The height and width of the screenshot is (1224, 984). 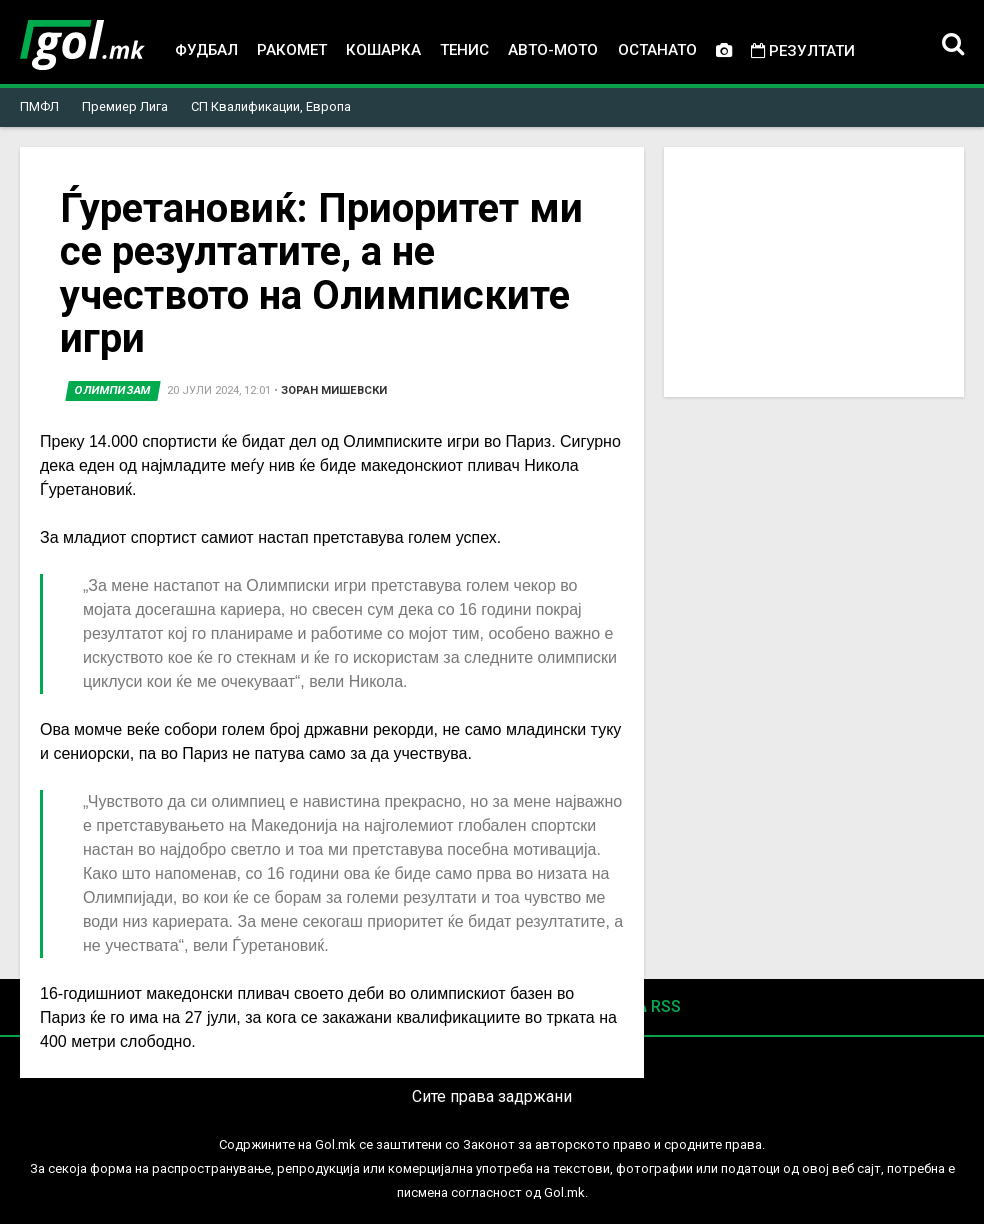 I want to click on Ракомет, so click(x=292, y=50).